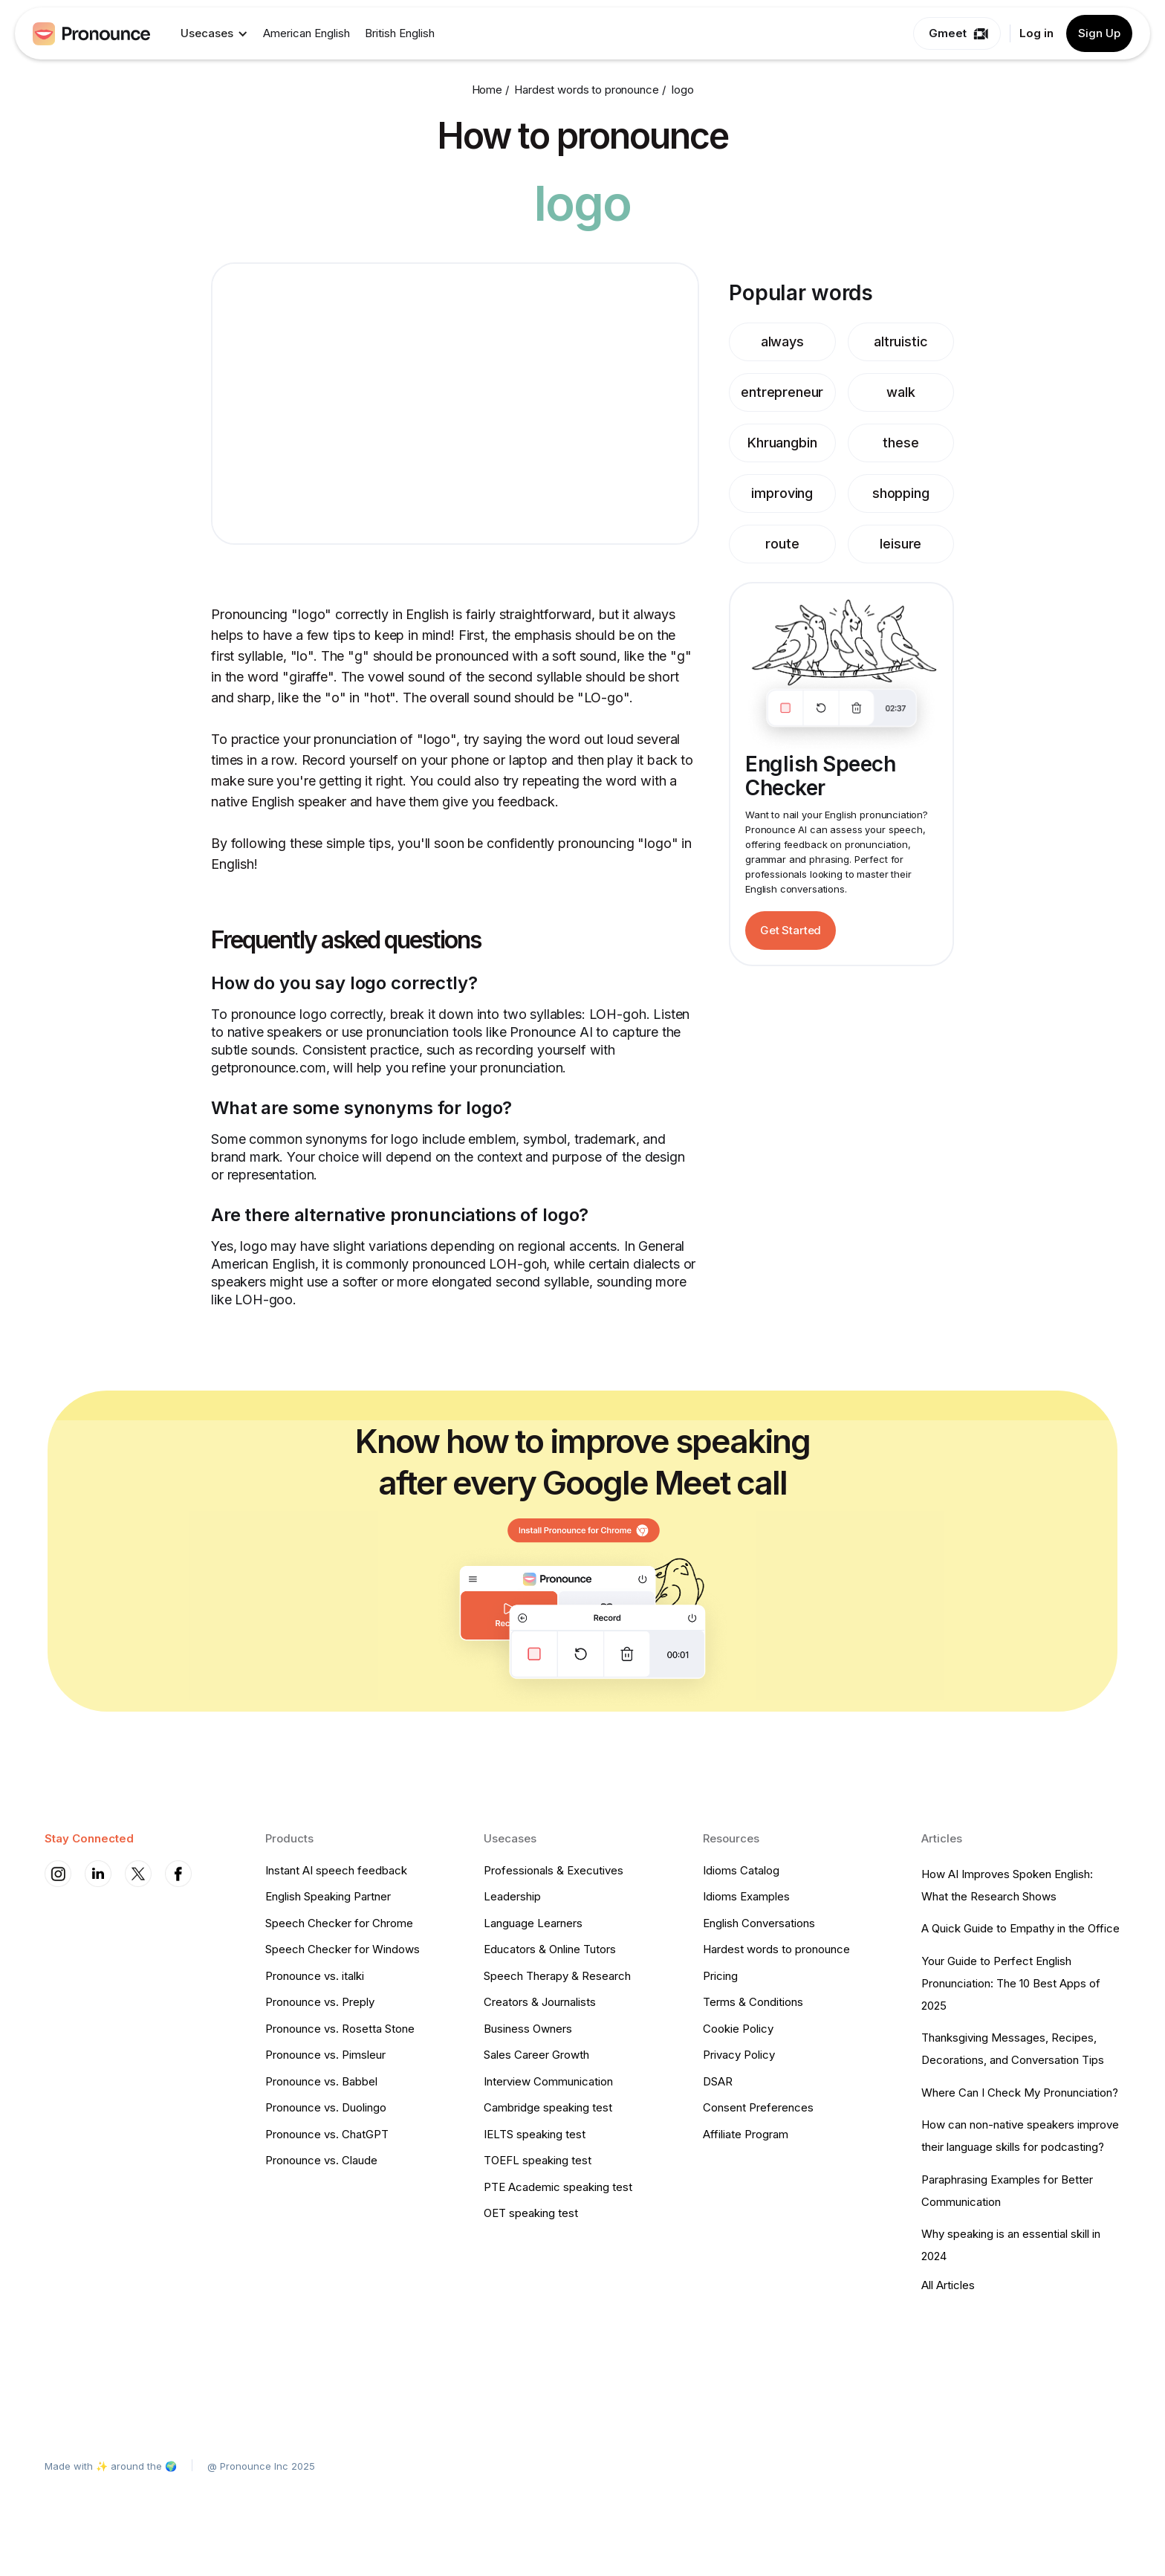  What do you see at coordinates (718, 2081) in the screenshot?
I see `DSAR` at bounding box center [718, 2081].